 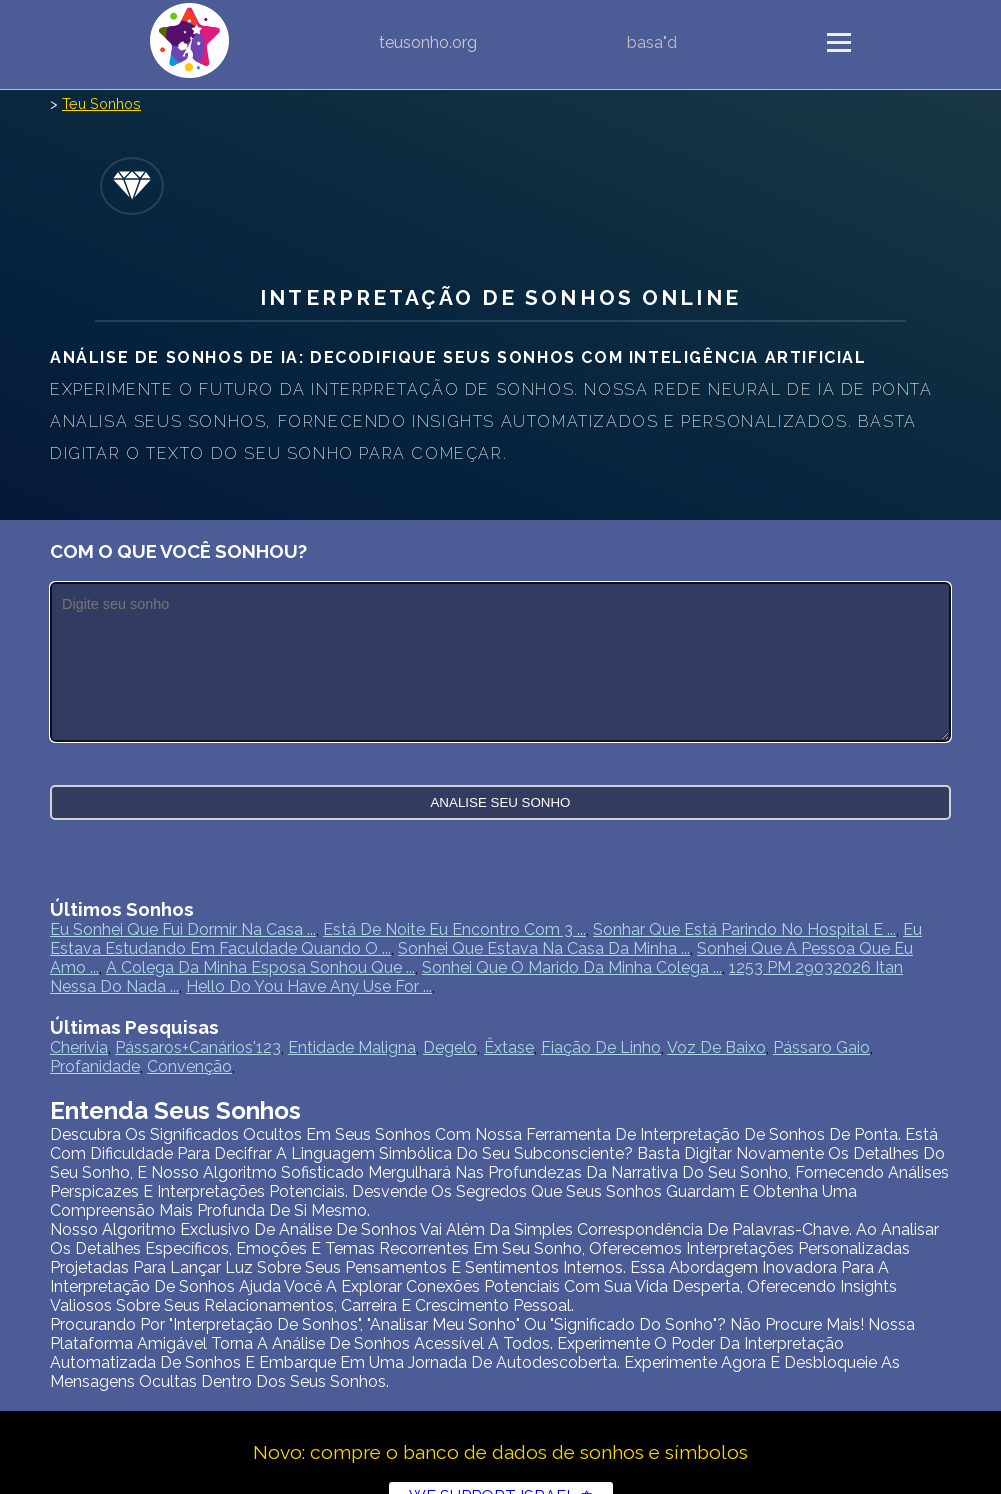 What do you see at coordinates (601, 1047) in the screenshot?
I see `fiação de linho` at bounding box center [601, 1047].